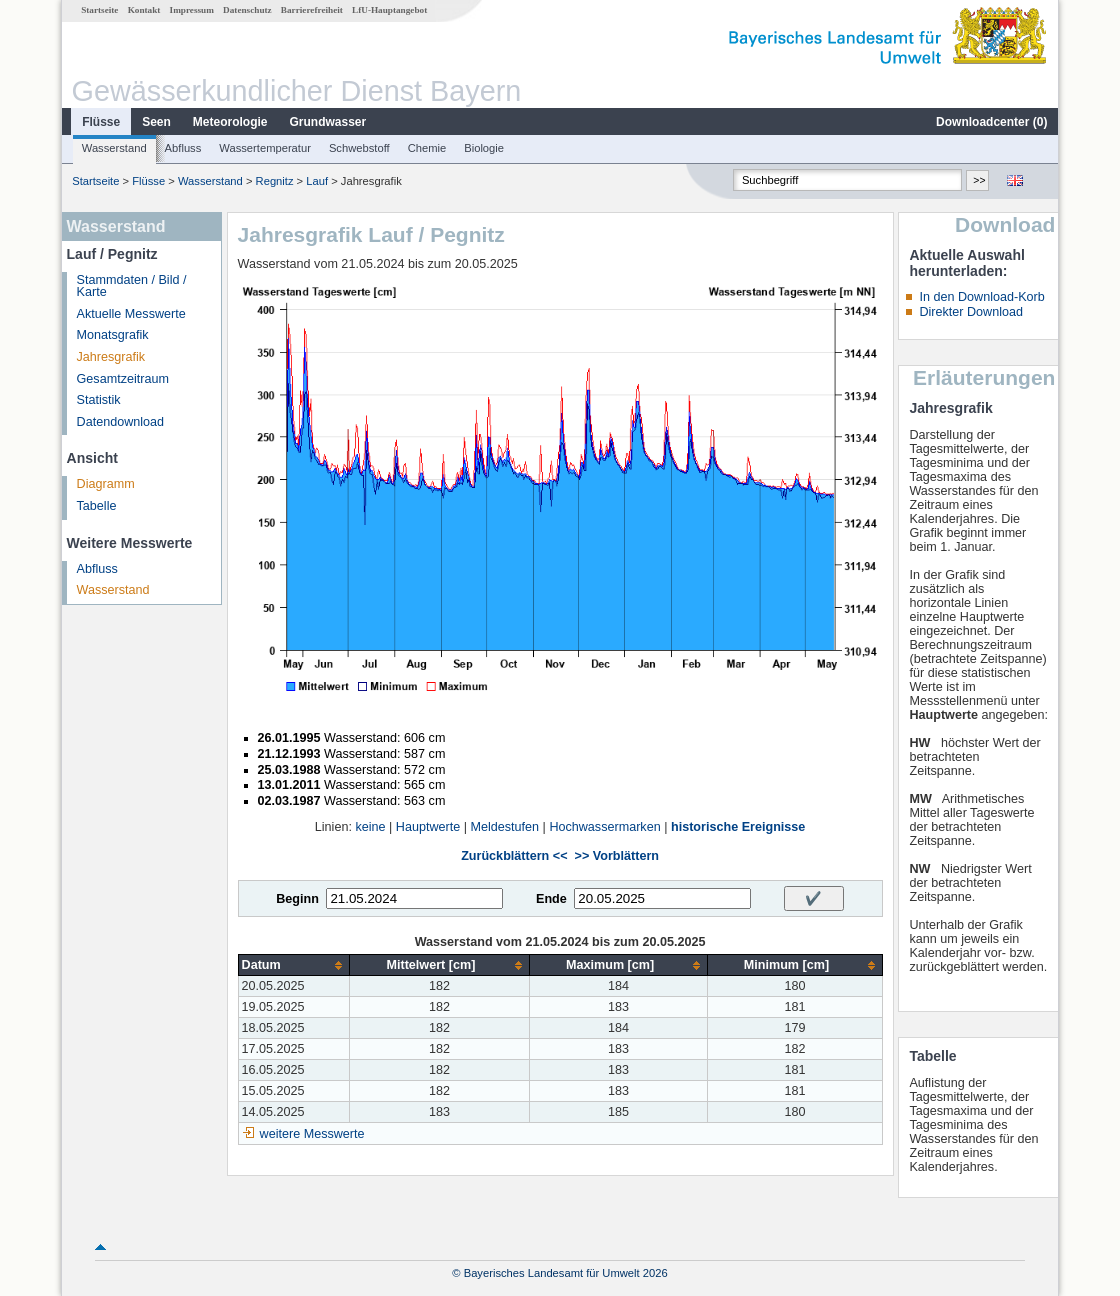  What do you see at coordinates (981, 297) in the screenshot?
I see `In den Download-Korb` at bounding box center [981, 297].